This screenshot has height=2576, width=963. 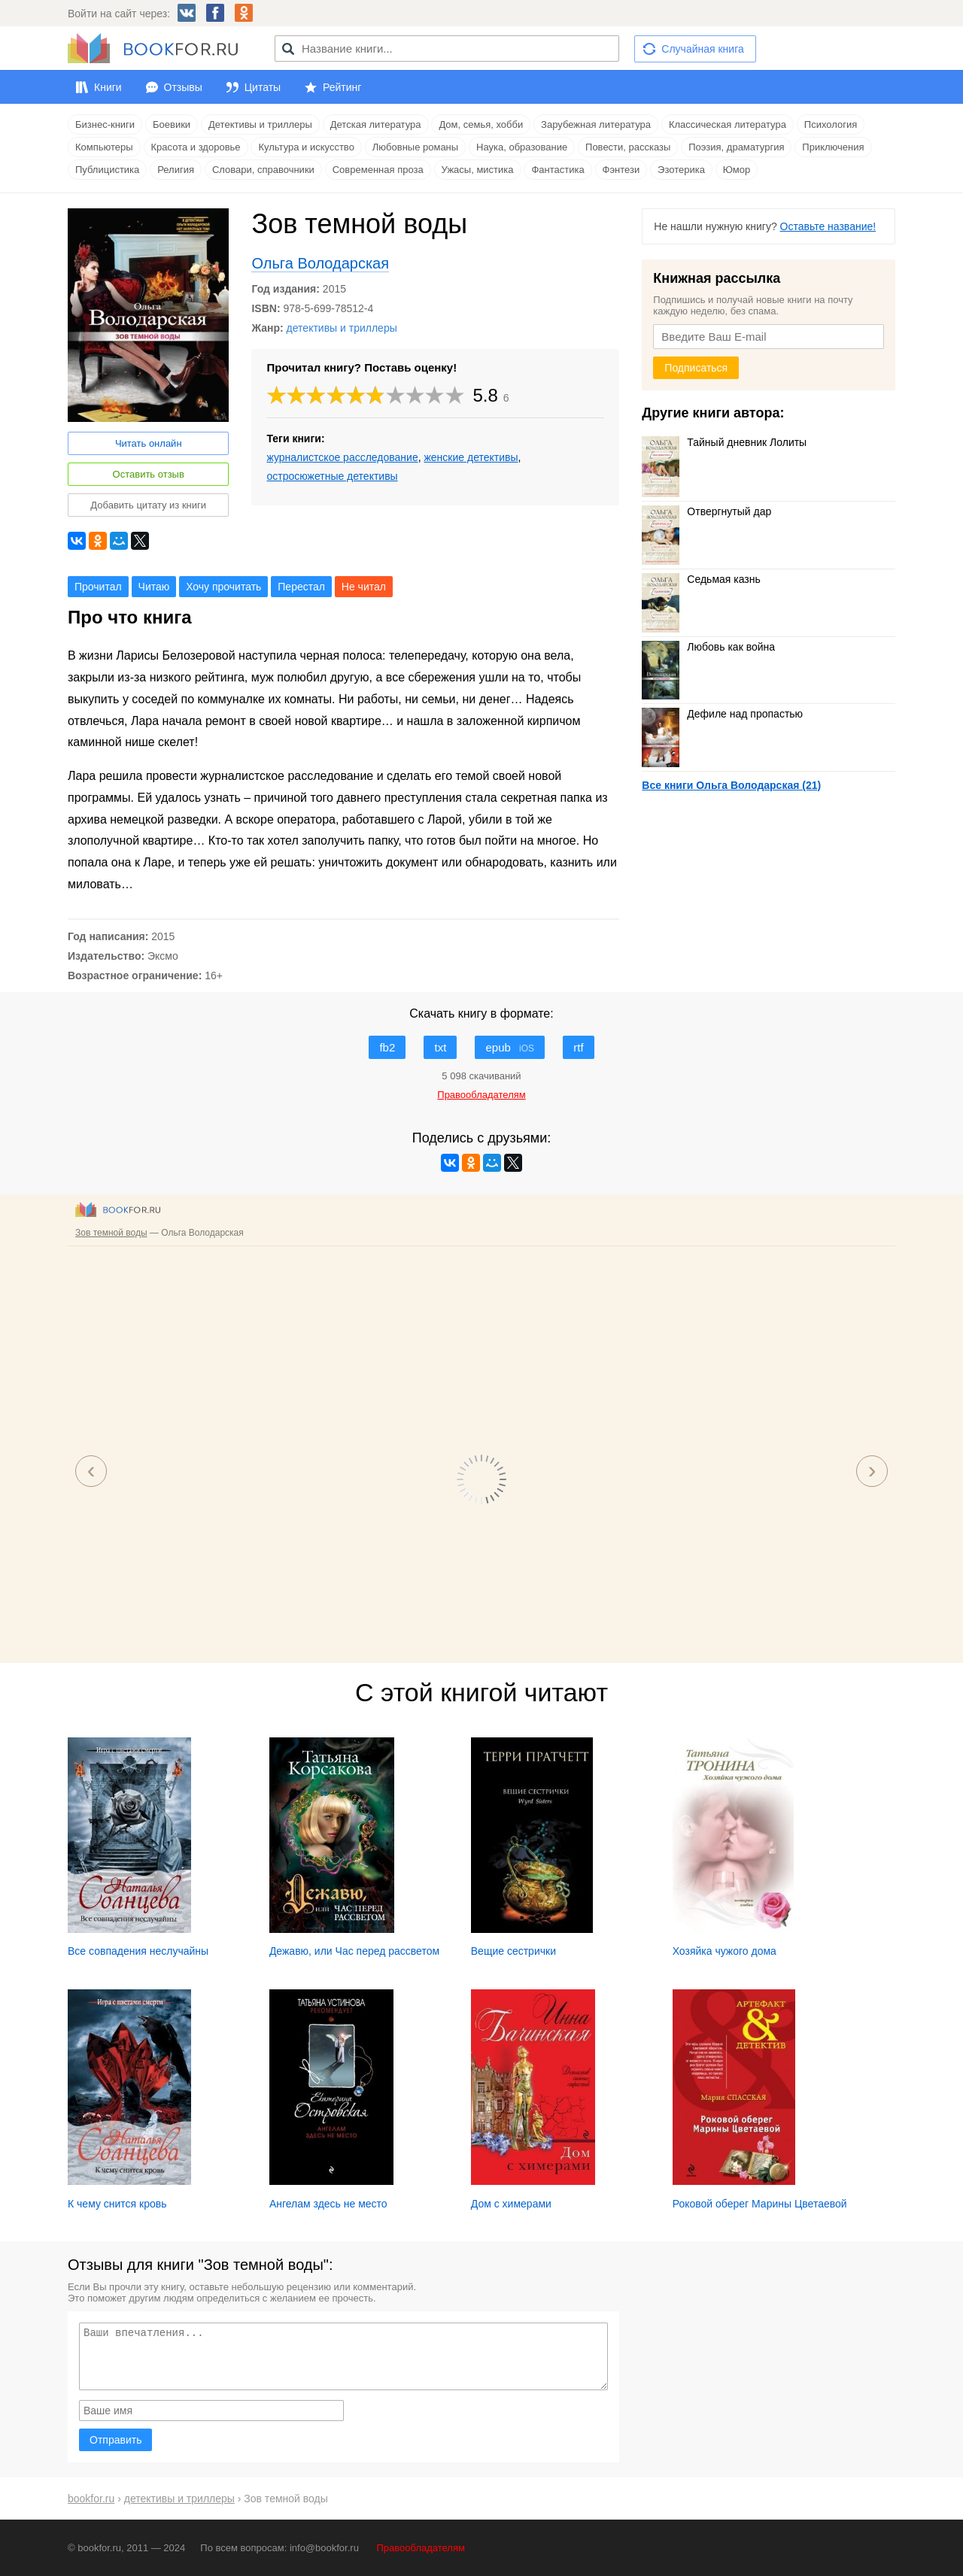 I want to click on Зарубежная литература, so click(x=596, y=124).